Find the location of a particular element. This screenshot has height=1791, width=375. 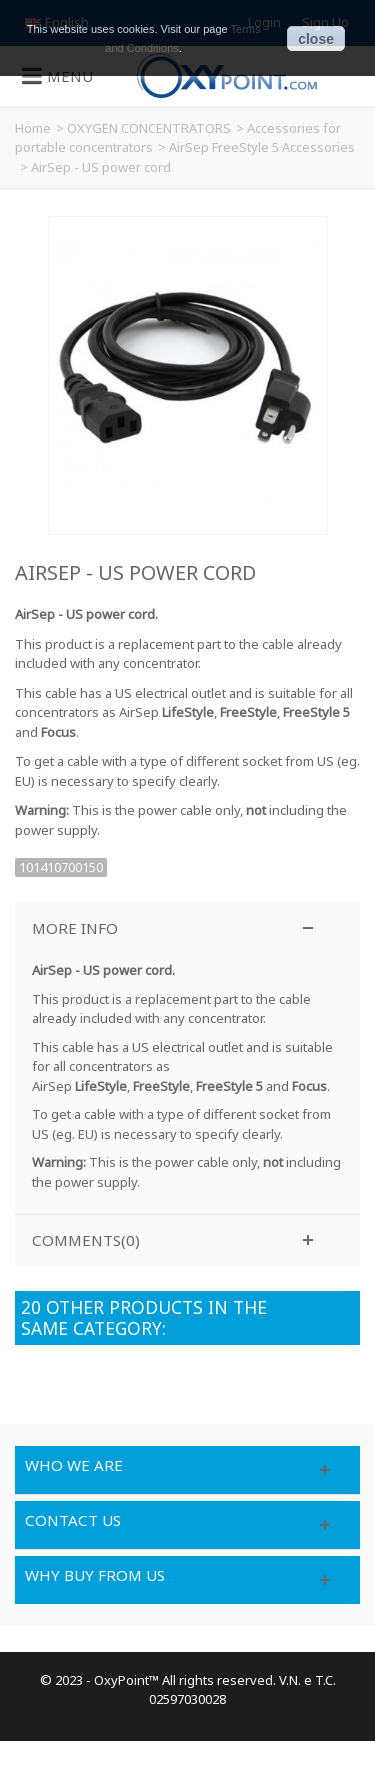

close is located at coordinates (316, 39).